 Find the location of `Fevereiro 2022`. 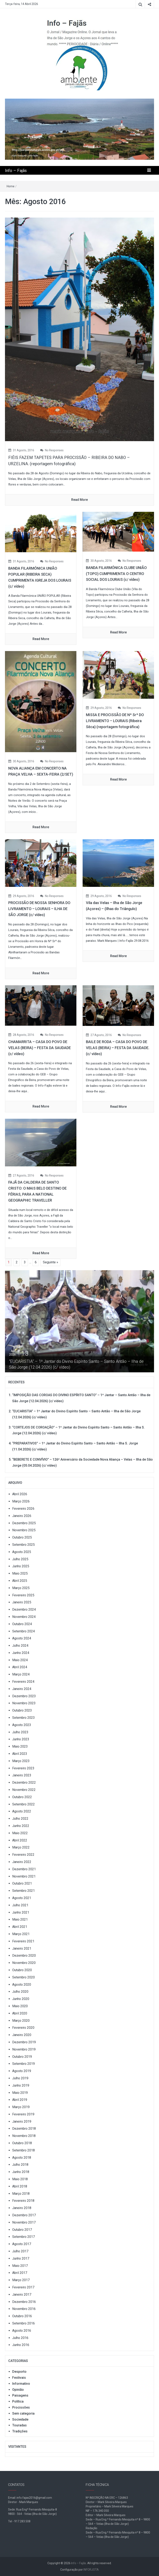

Fevereiro 2022 is located at coordinates (23, 1855).